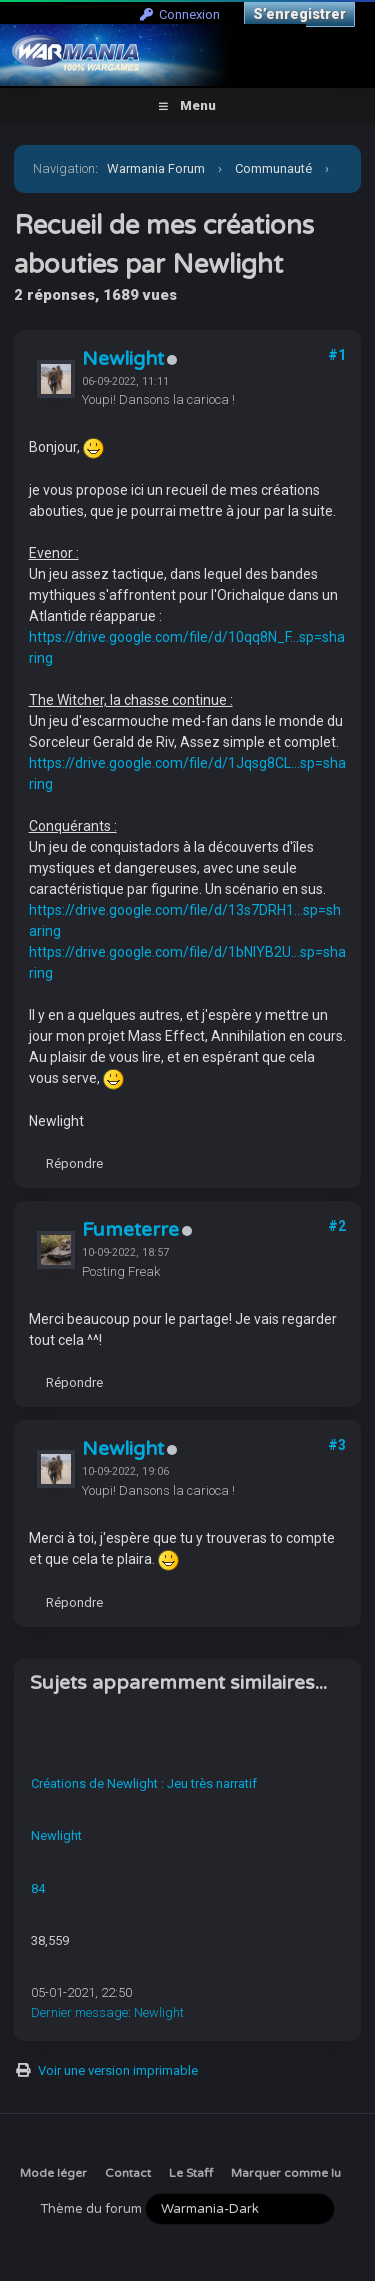 Image resolution: width=375 pixels, height=2281 pixels. Describe the element at coordinates (337, 1445) in the screenshot. I see `#3` at that location.